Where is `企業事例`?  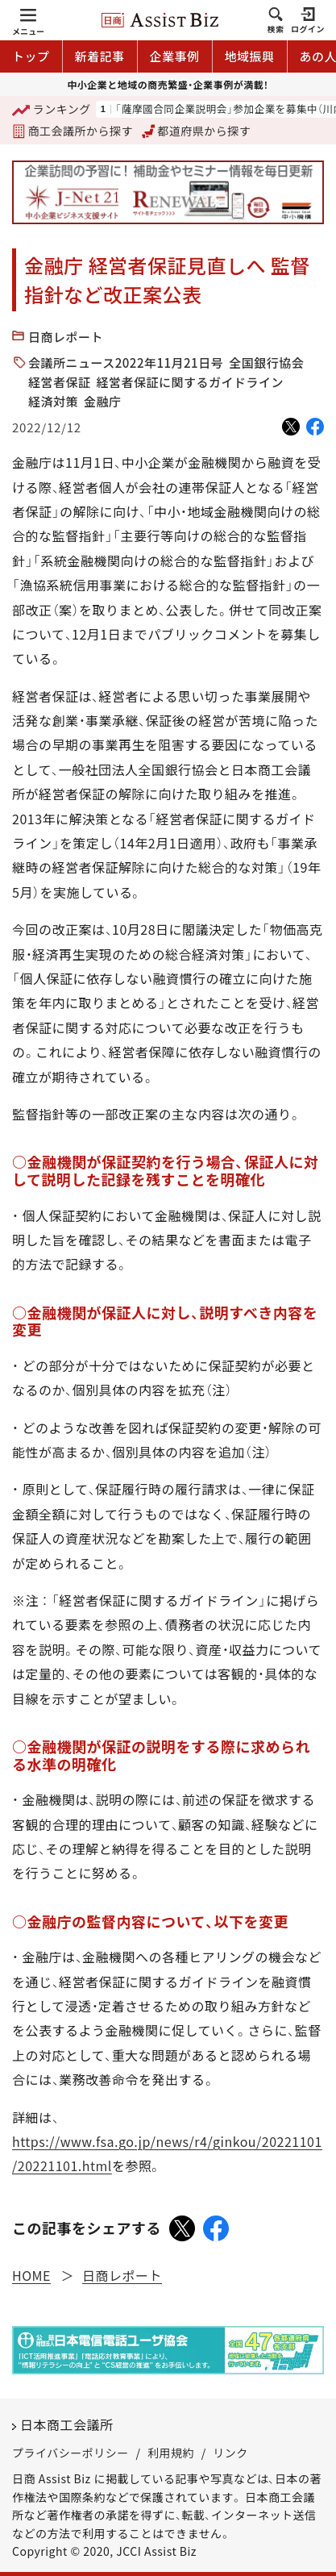
企業事例 is located at coordinates (175, 56).